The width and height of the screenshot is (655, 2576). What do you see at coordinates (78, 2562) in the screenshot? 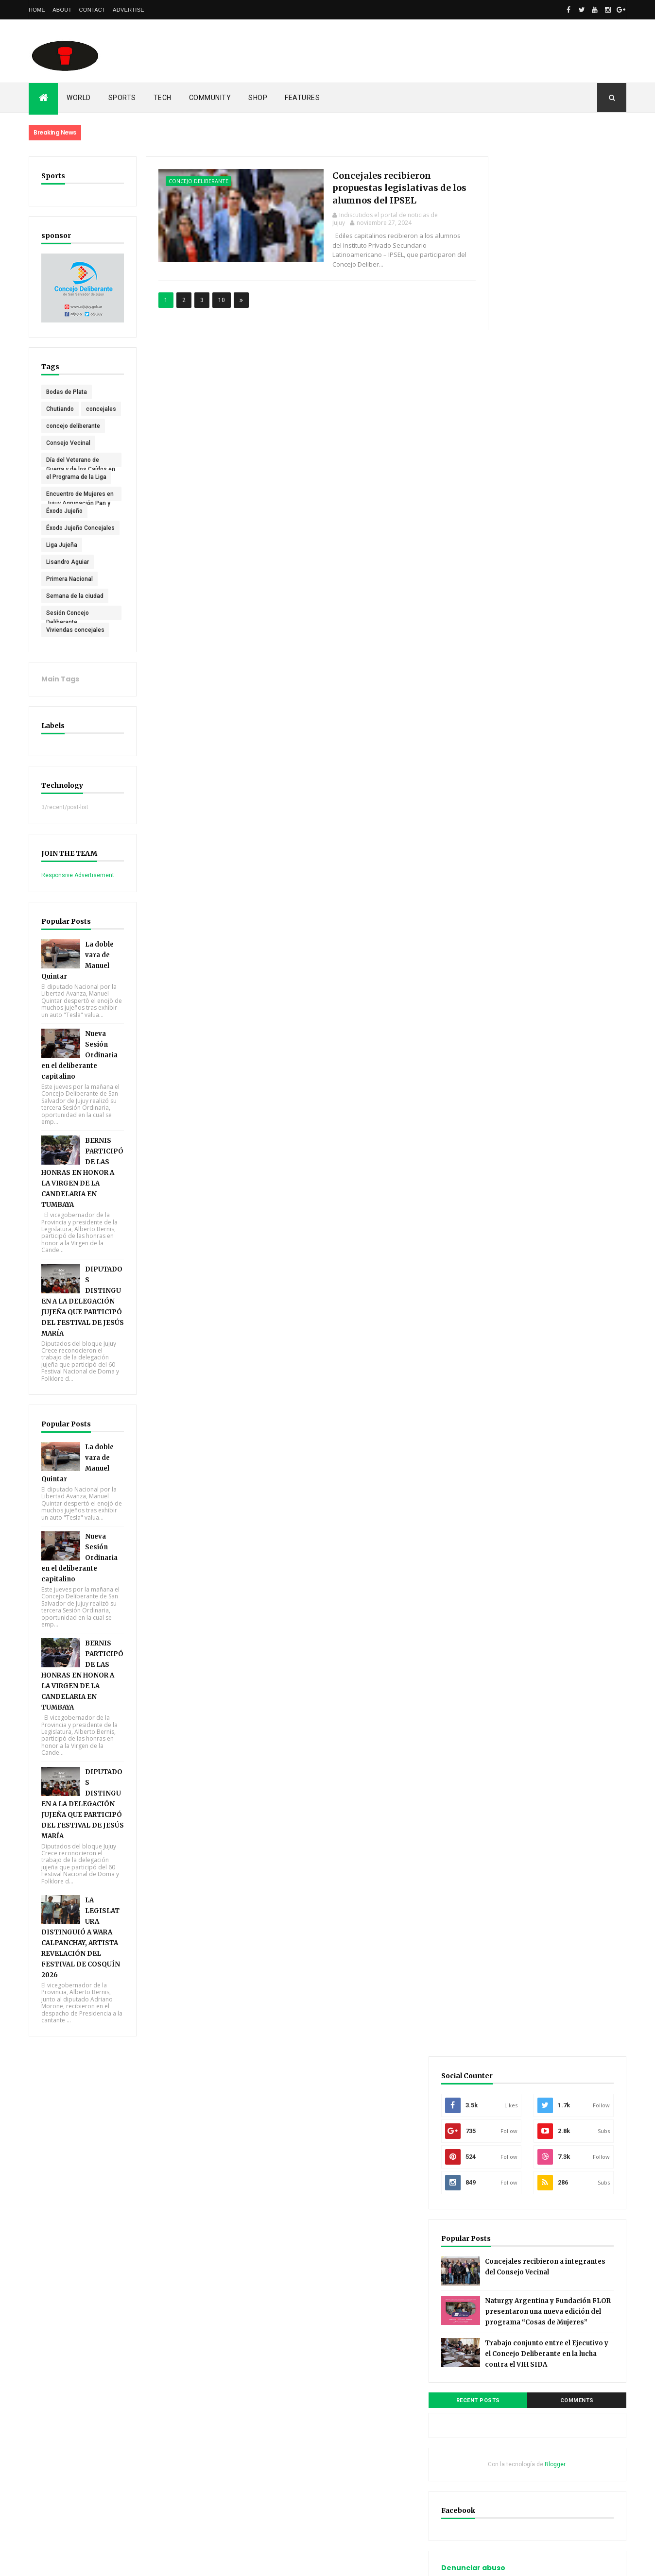
I see `ThemeXpose` at bounding box center [78, 2562].